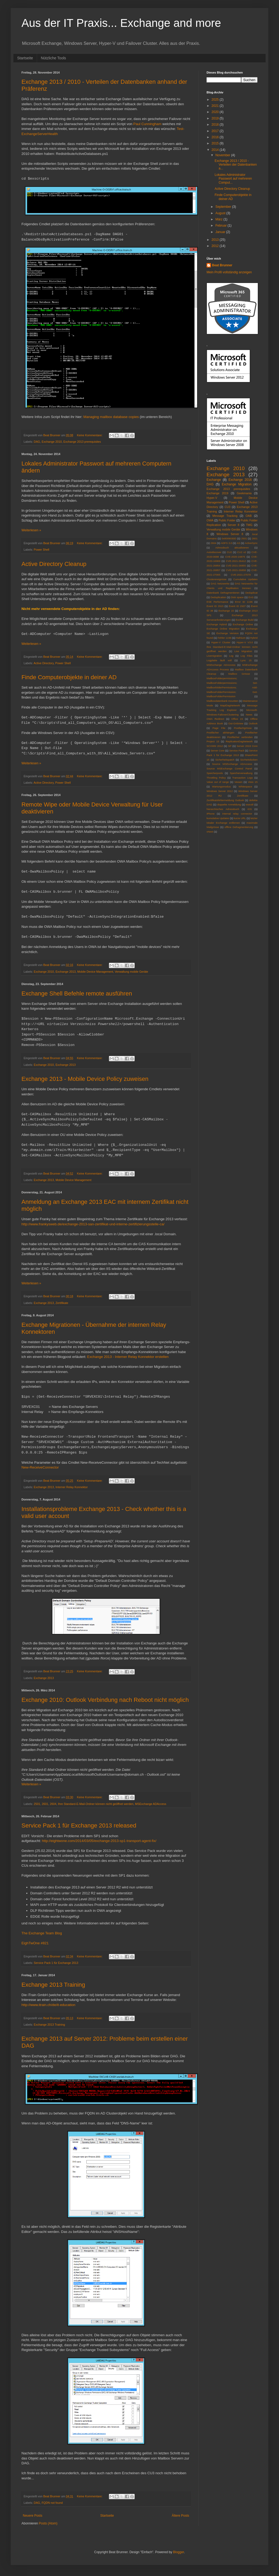  Describe the element at coordinates (210, 520) in the screenshot. I see `OWA` at that location.